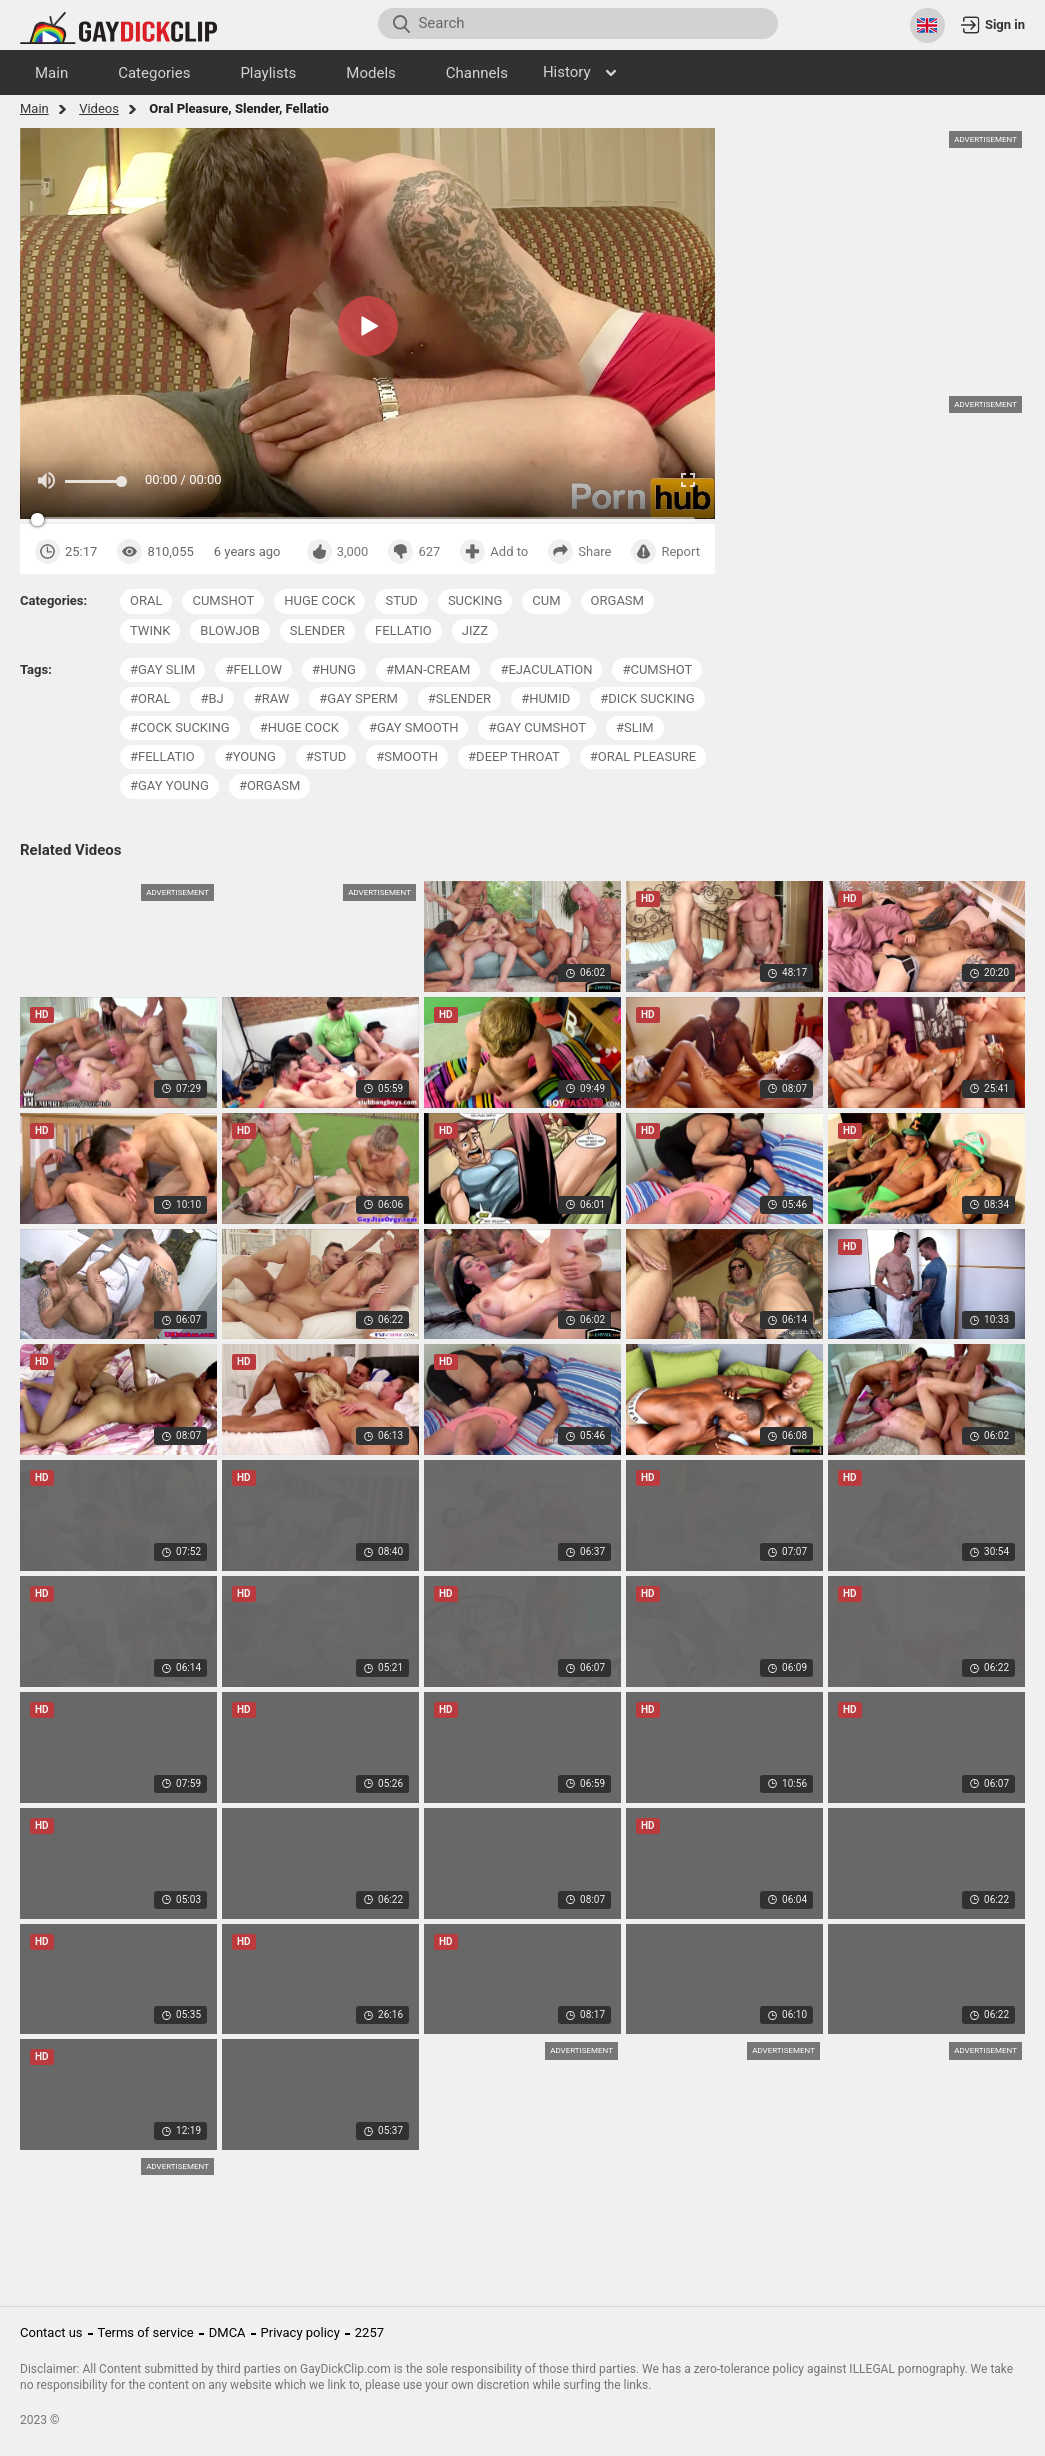  Describe the element at coordinates (227, 2332) in the screenshot. I see `DMCA` at that location.